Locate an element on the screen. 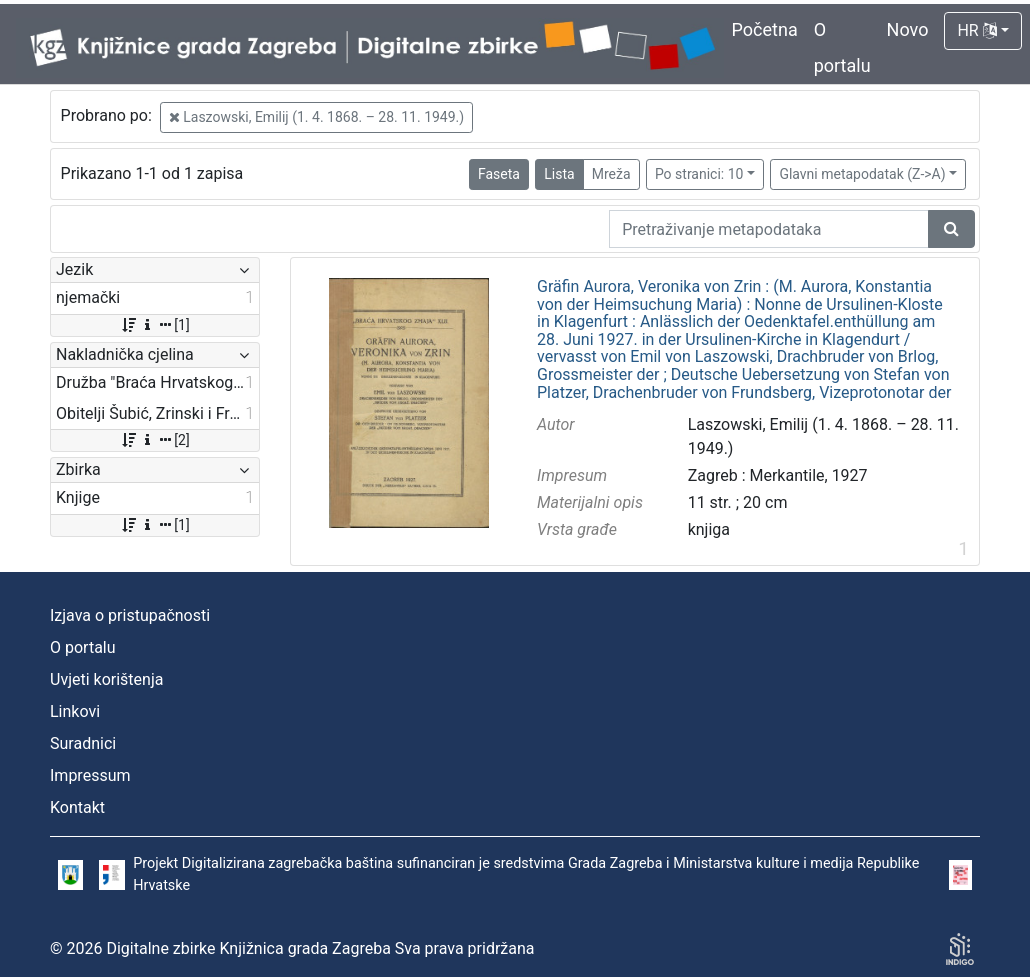 The width and height of the screenshot is (1030, 977). Impressum is located at coordinates (90, 775).